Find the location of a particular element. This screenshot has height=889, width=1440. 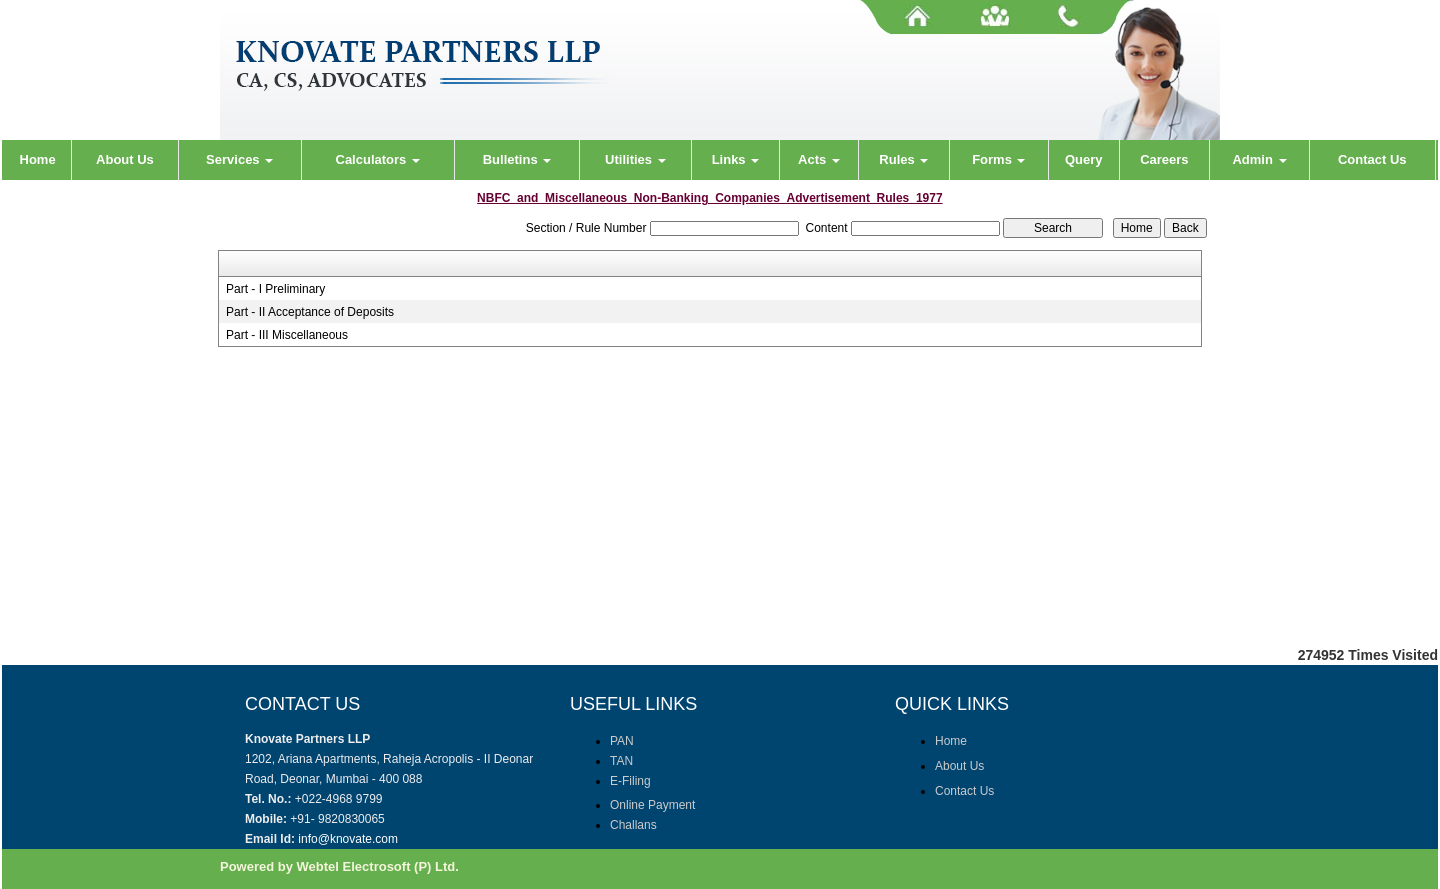

Query is located at coordinates (1084, 159).